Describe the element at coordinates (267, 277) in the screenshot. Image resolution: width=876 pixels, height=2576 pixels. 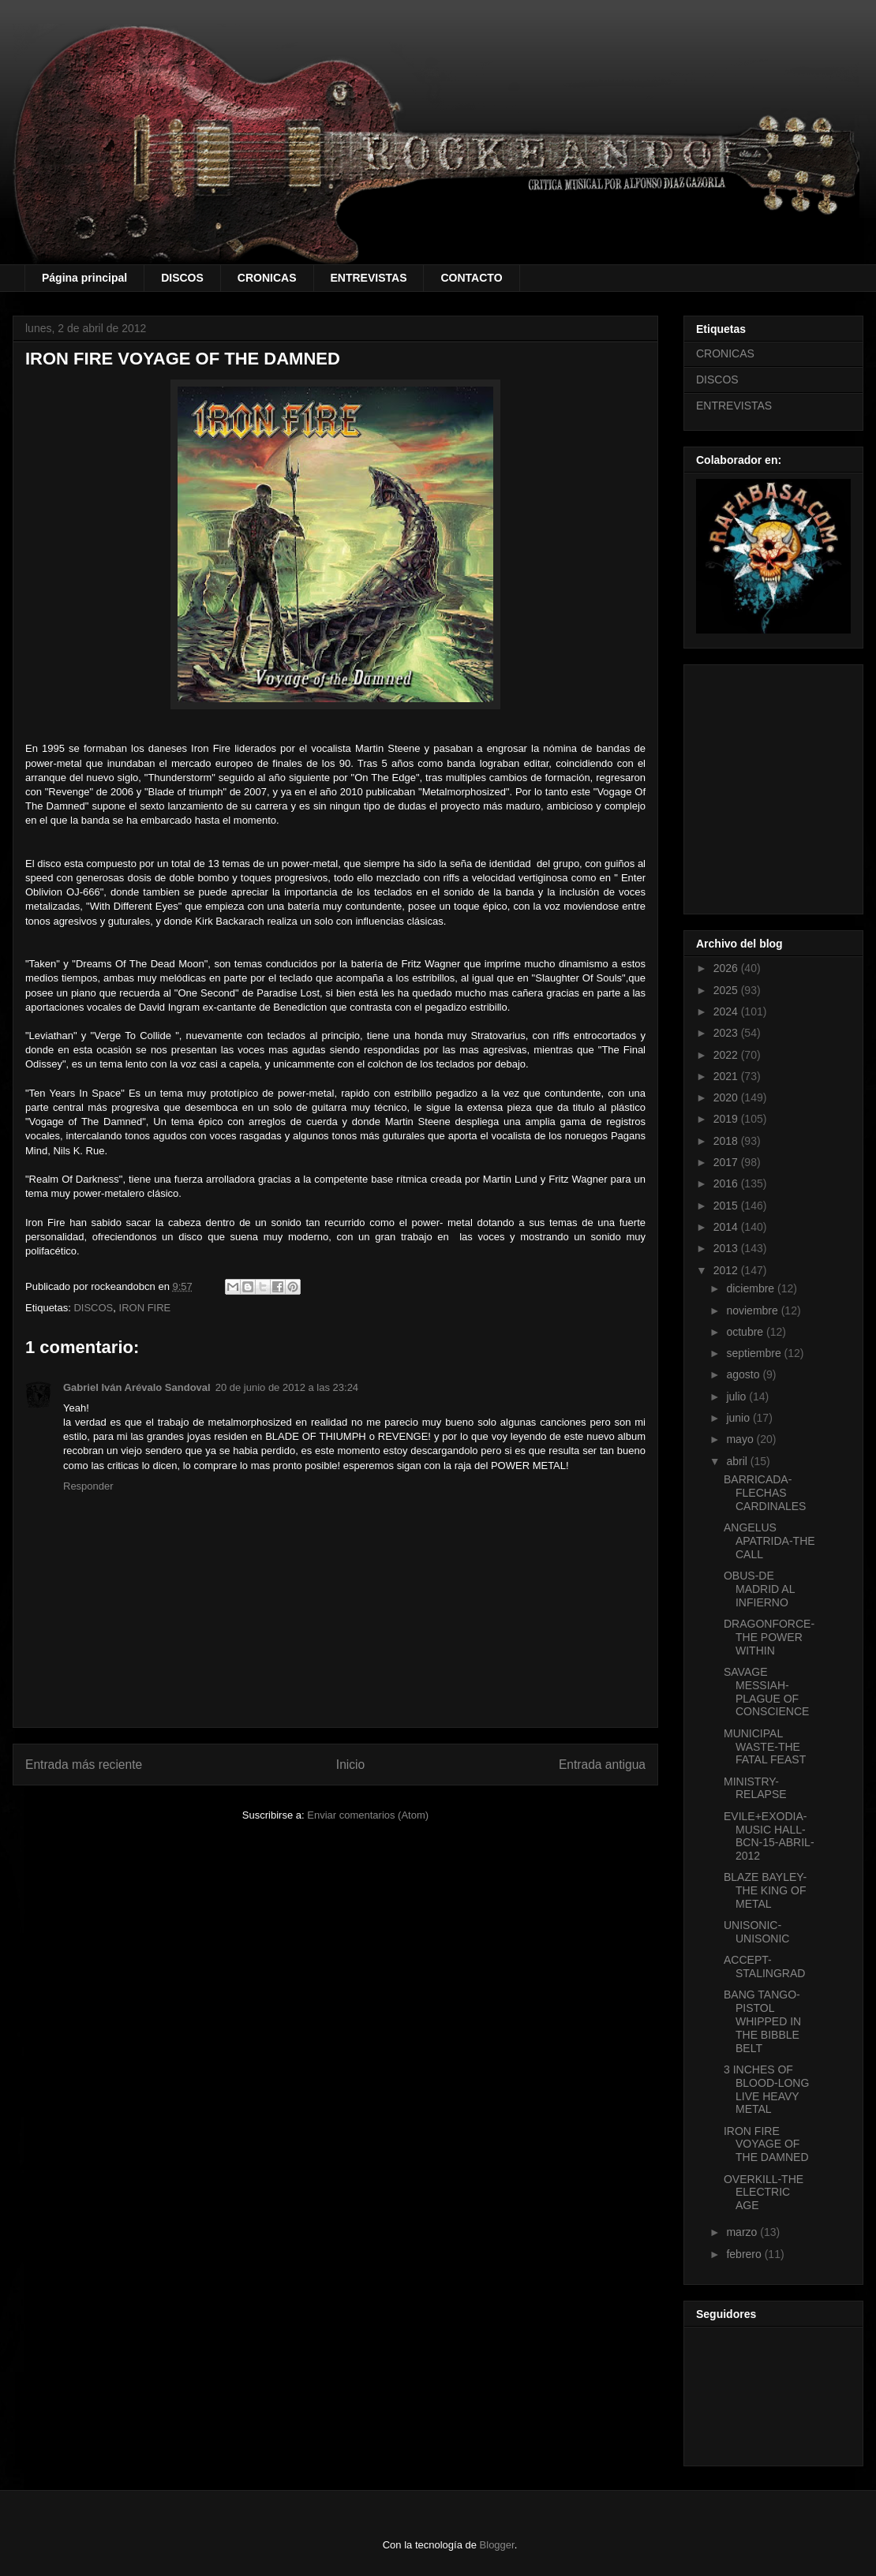
I see `CRONICAS` at that location.